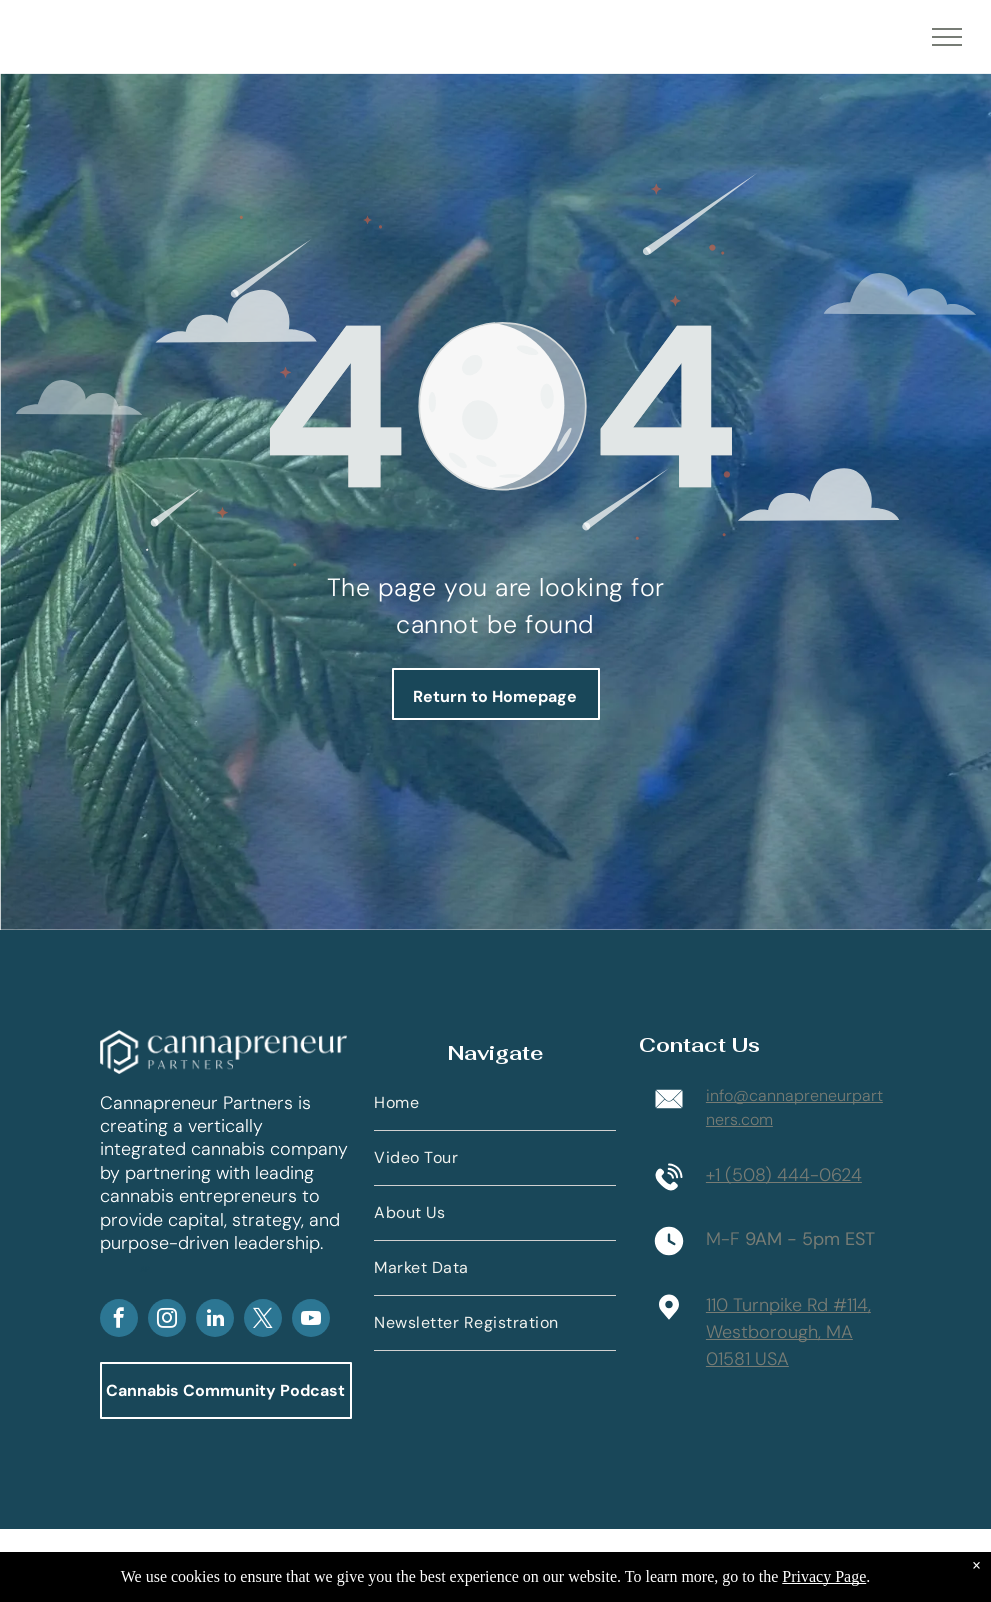 Image resolution: width=991 pixels, height=1602 pixels. What do you see at coordinates (824, 1576) in the screenshot?
I see `Privacy Page` at bounding box center [824, 1576].